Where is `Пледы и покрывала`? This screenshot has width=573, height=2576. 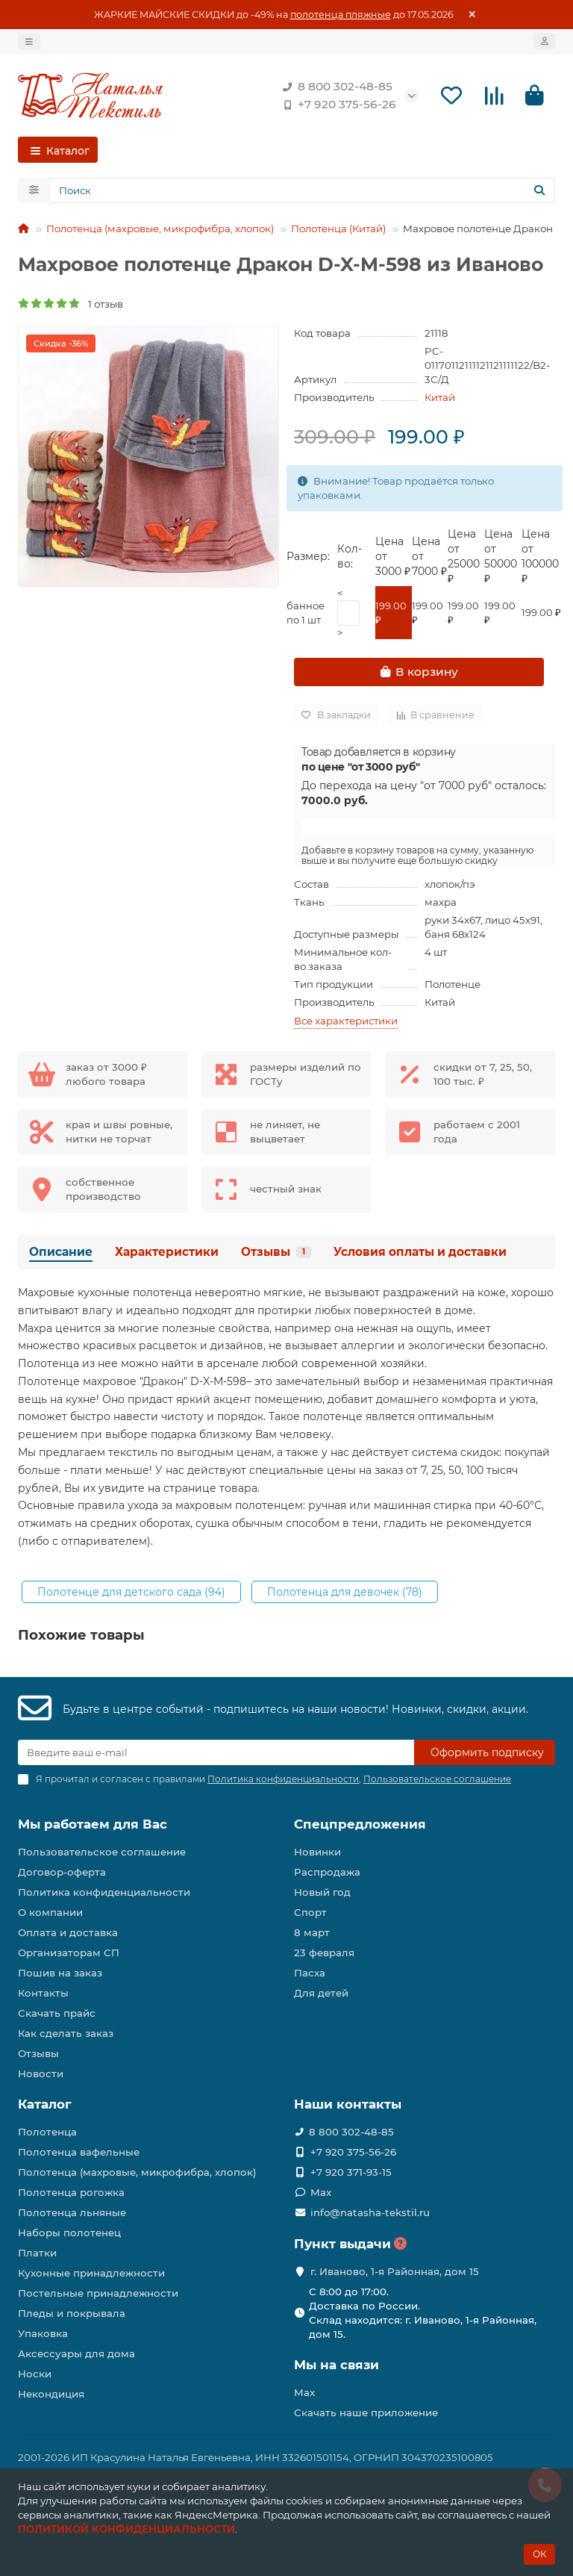 Пледы и покрывала is located at coordinates (71, 2313).